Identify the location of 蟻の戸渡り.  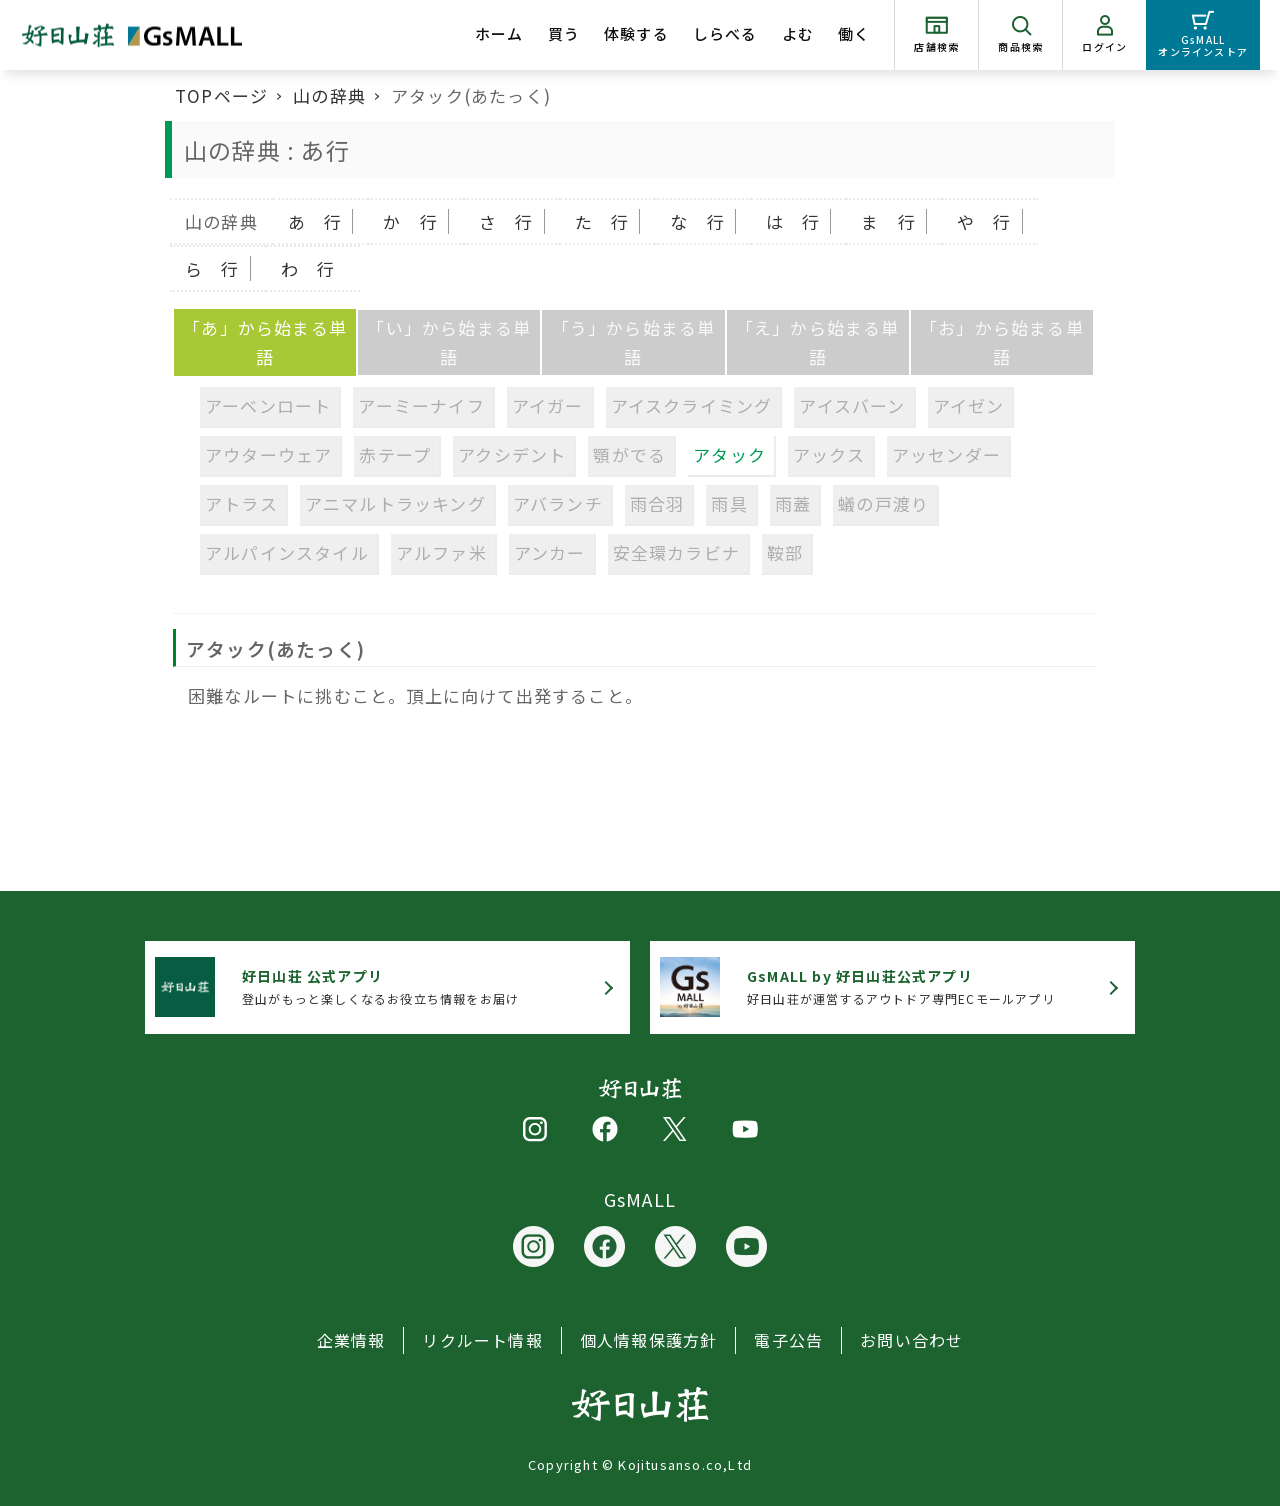
(883, 503).